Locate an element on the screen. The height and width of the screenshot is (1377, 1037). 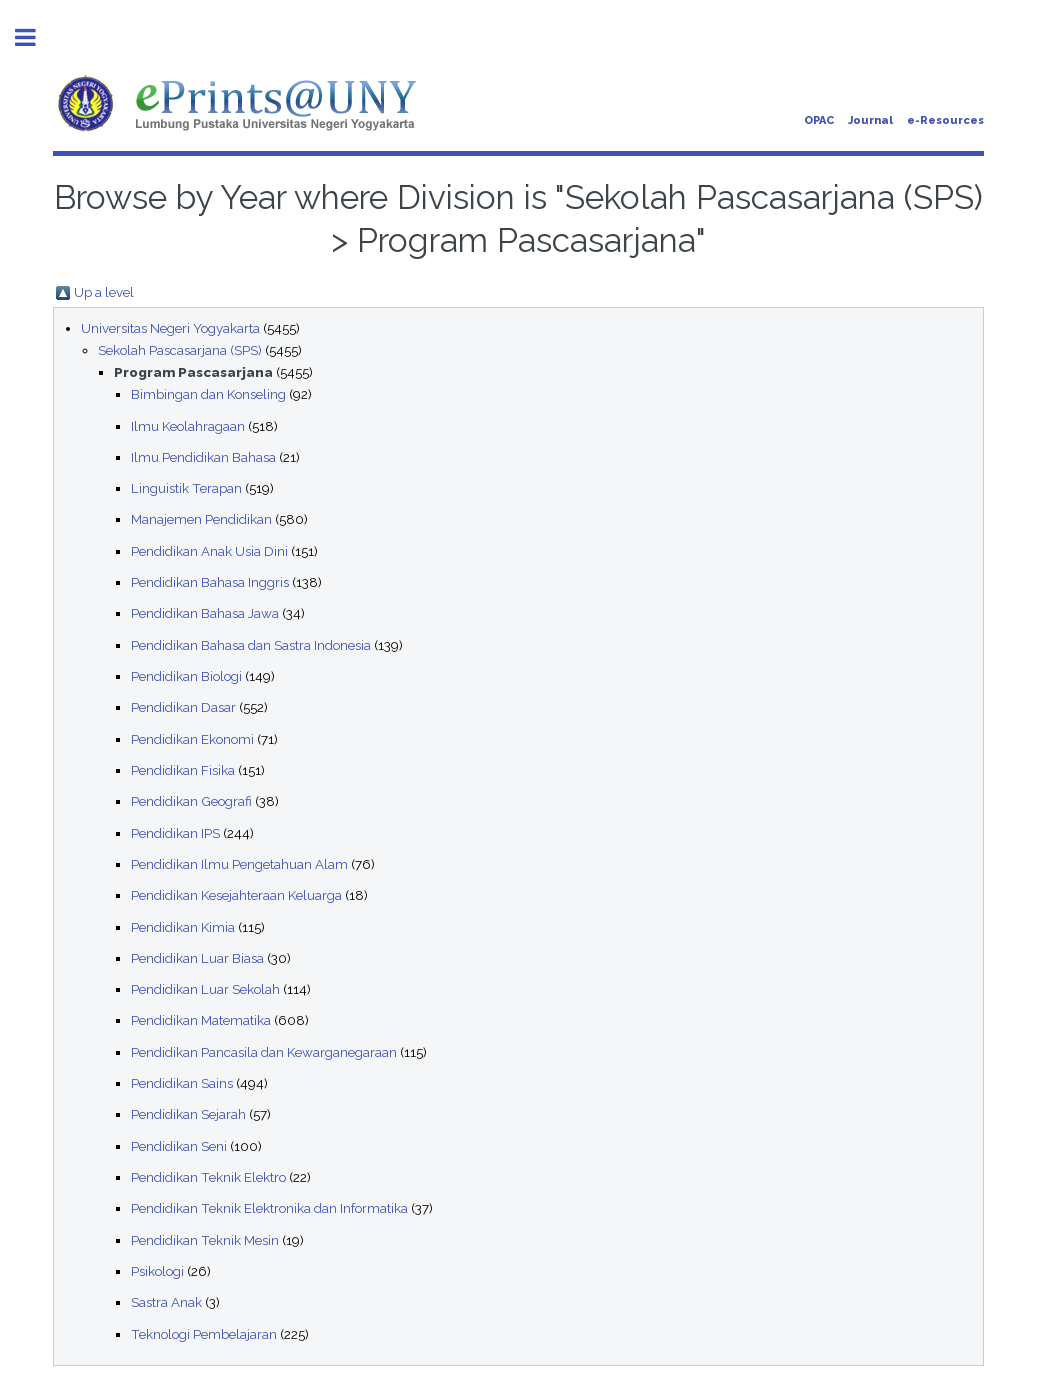
Ilmu Keolahragaan is located at coordinates (188, 426).